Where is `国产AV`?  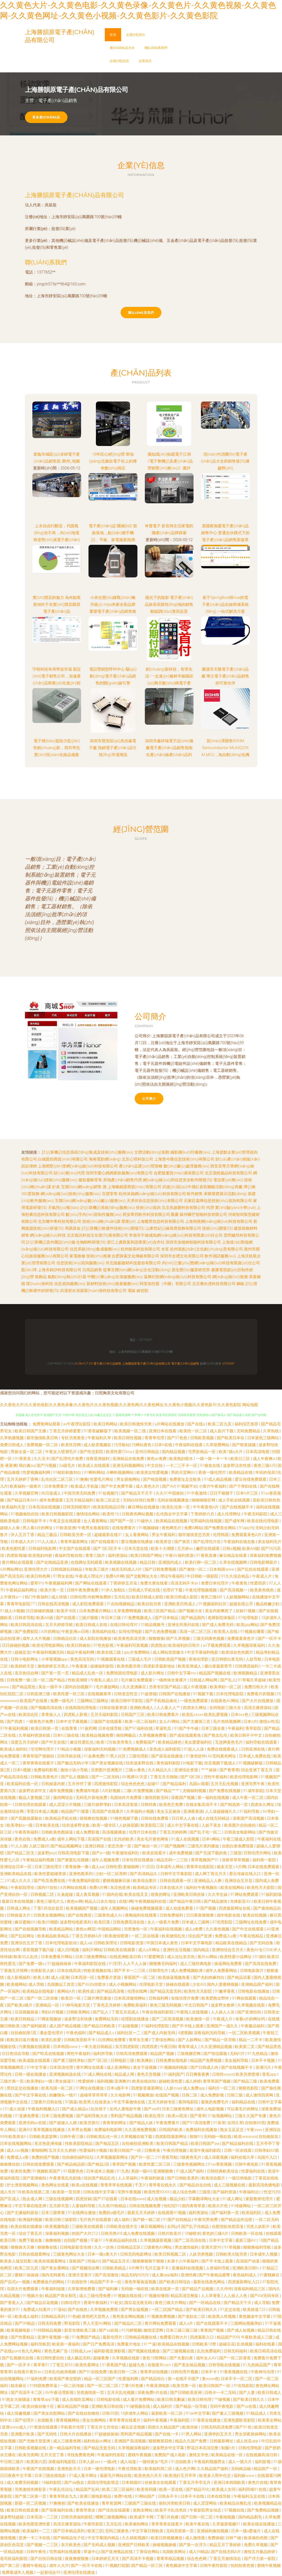
国产AV is located at coordinates (168, 1486).